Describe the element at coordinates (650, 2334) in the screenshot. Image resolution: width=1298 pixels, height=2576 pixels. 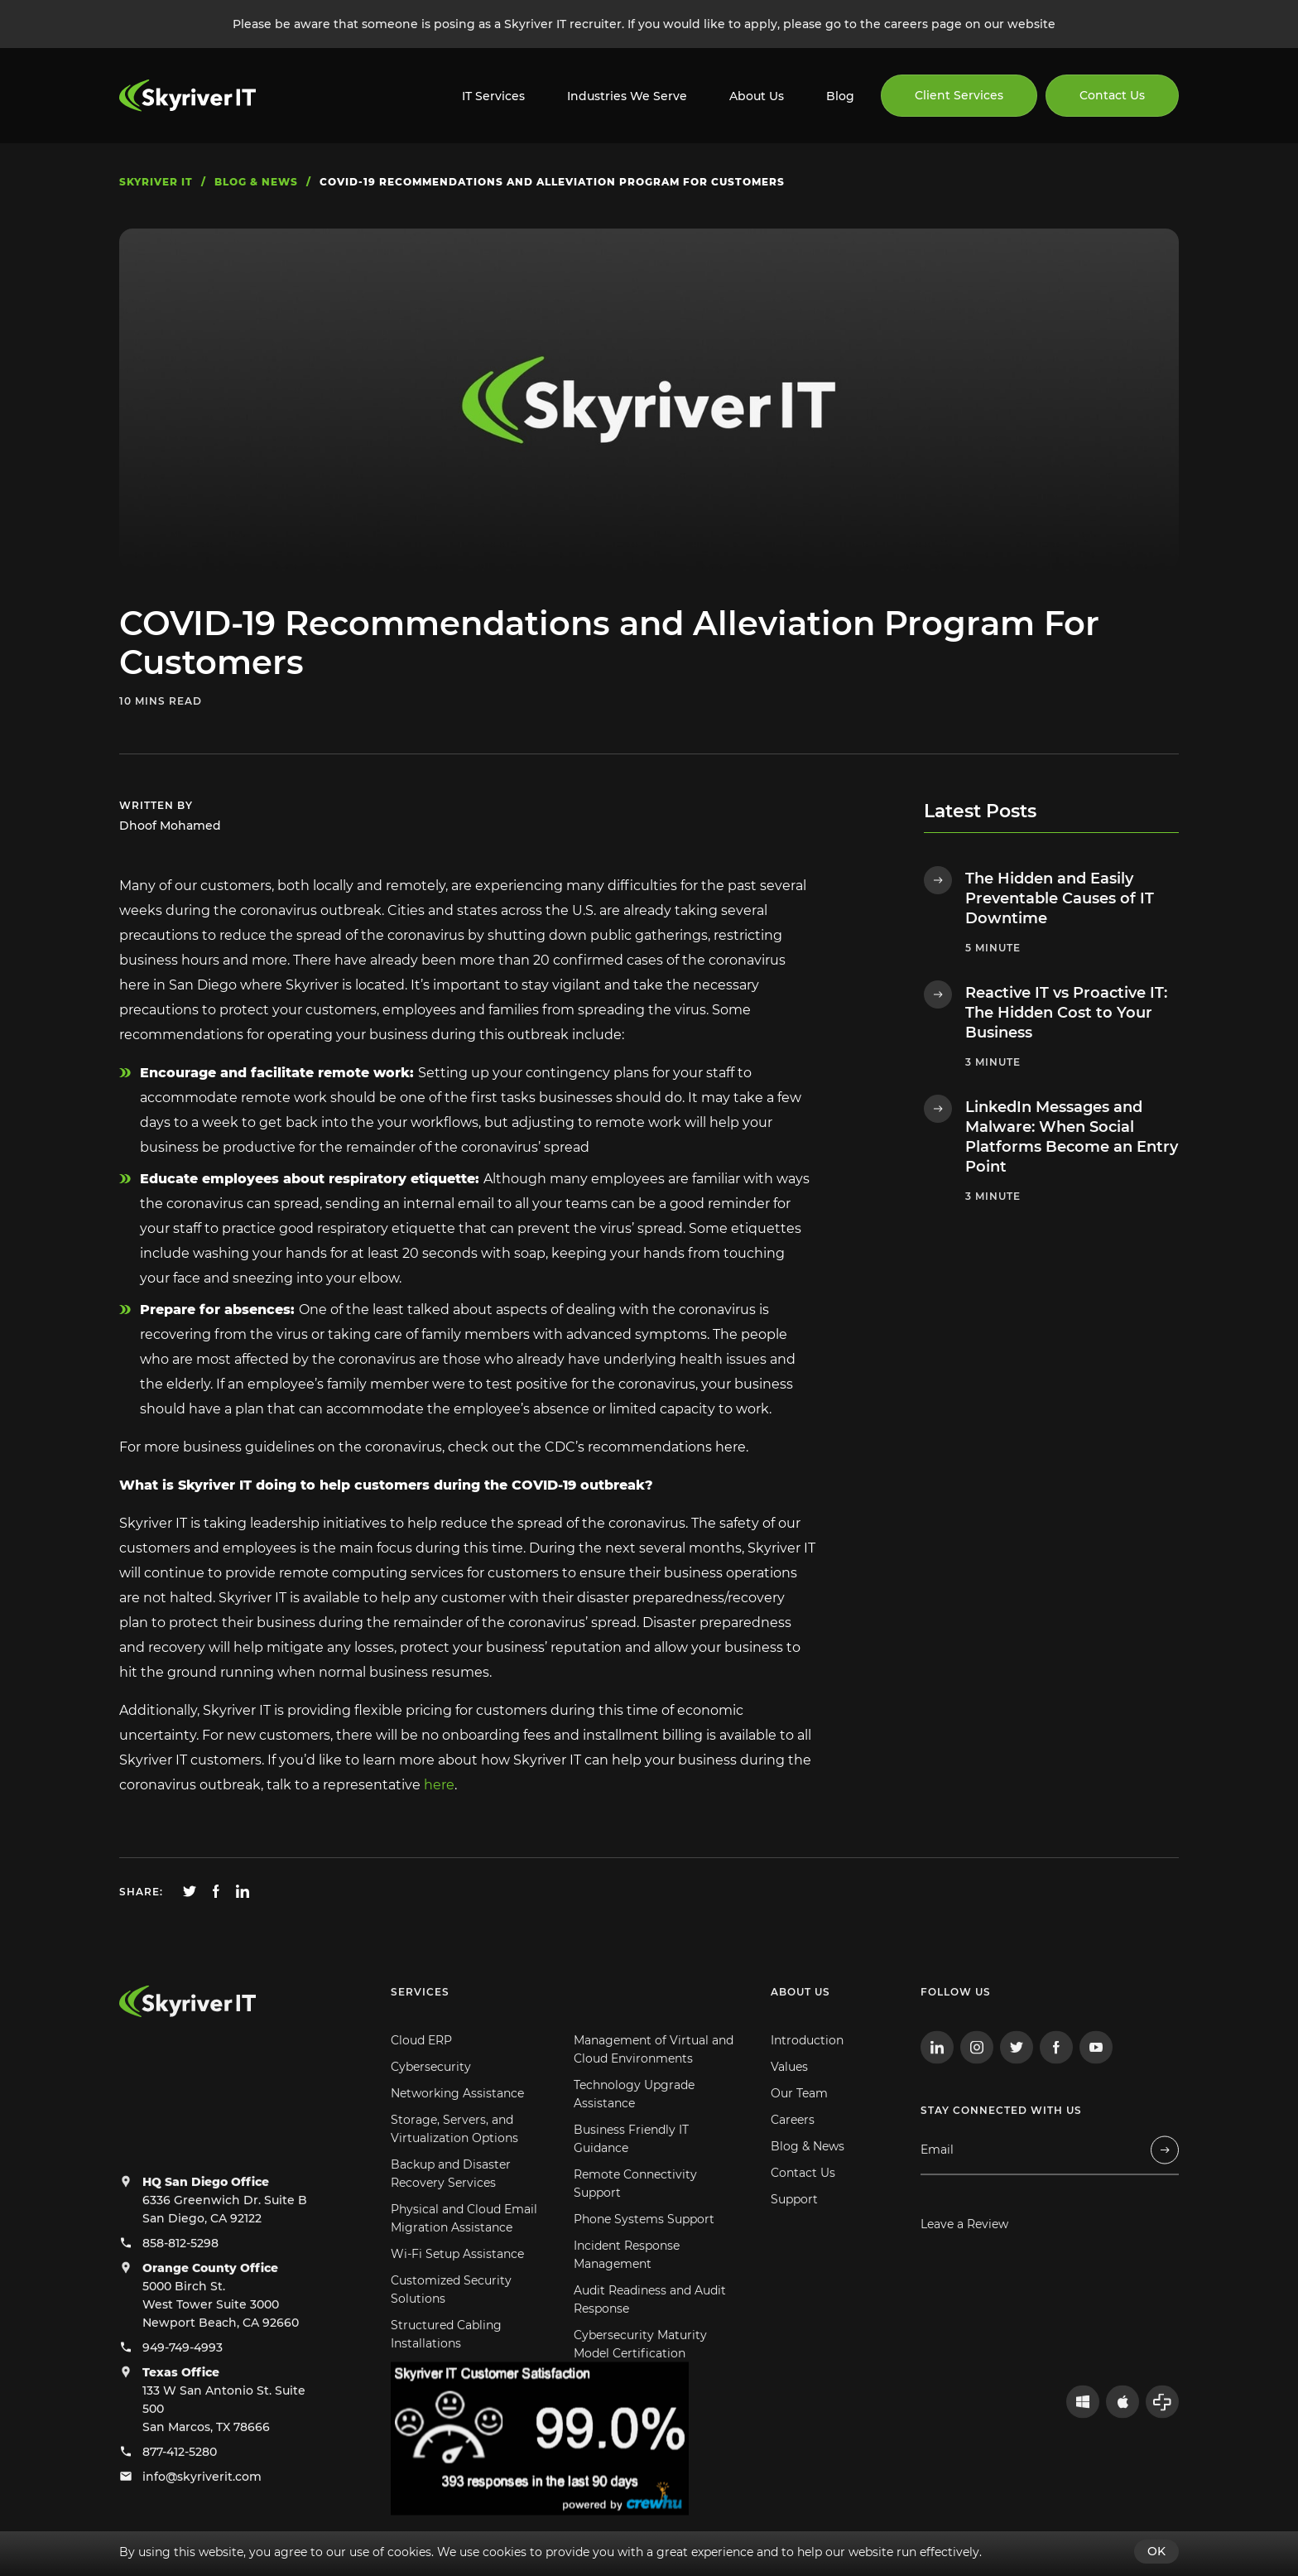
I see `Audit Readiness and Audit Response` at that location.